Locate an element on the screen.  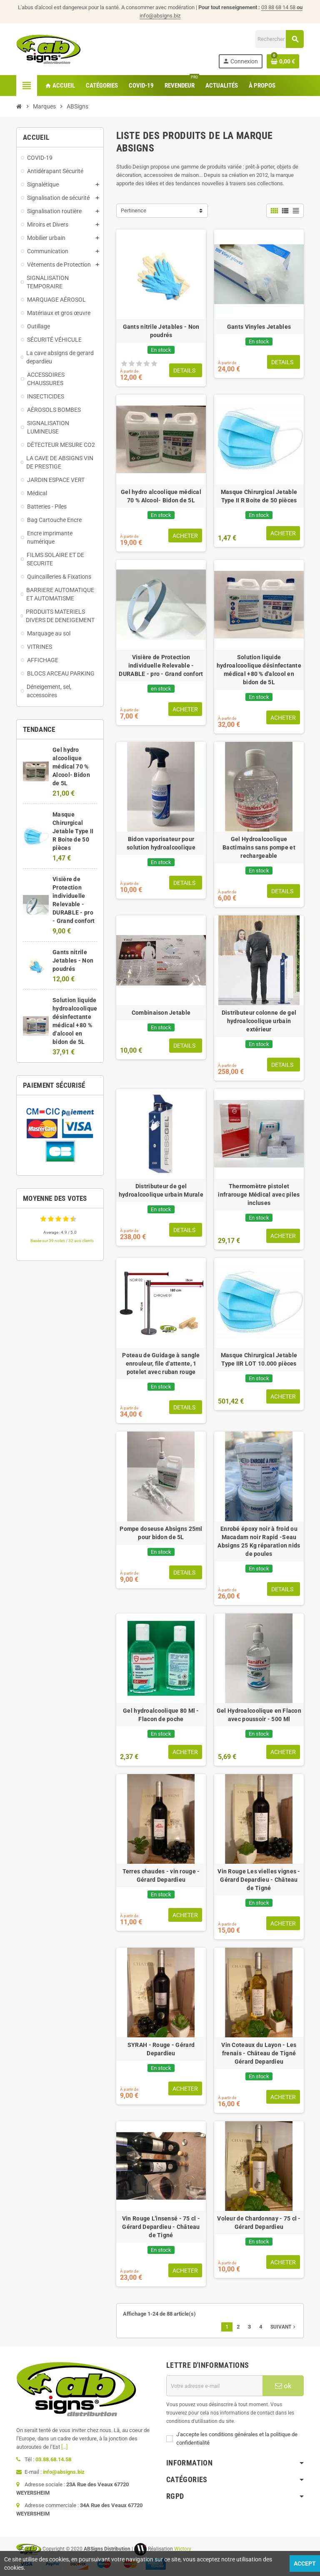
Gants Vinyles Jetables is located at coordinates (259, 326).